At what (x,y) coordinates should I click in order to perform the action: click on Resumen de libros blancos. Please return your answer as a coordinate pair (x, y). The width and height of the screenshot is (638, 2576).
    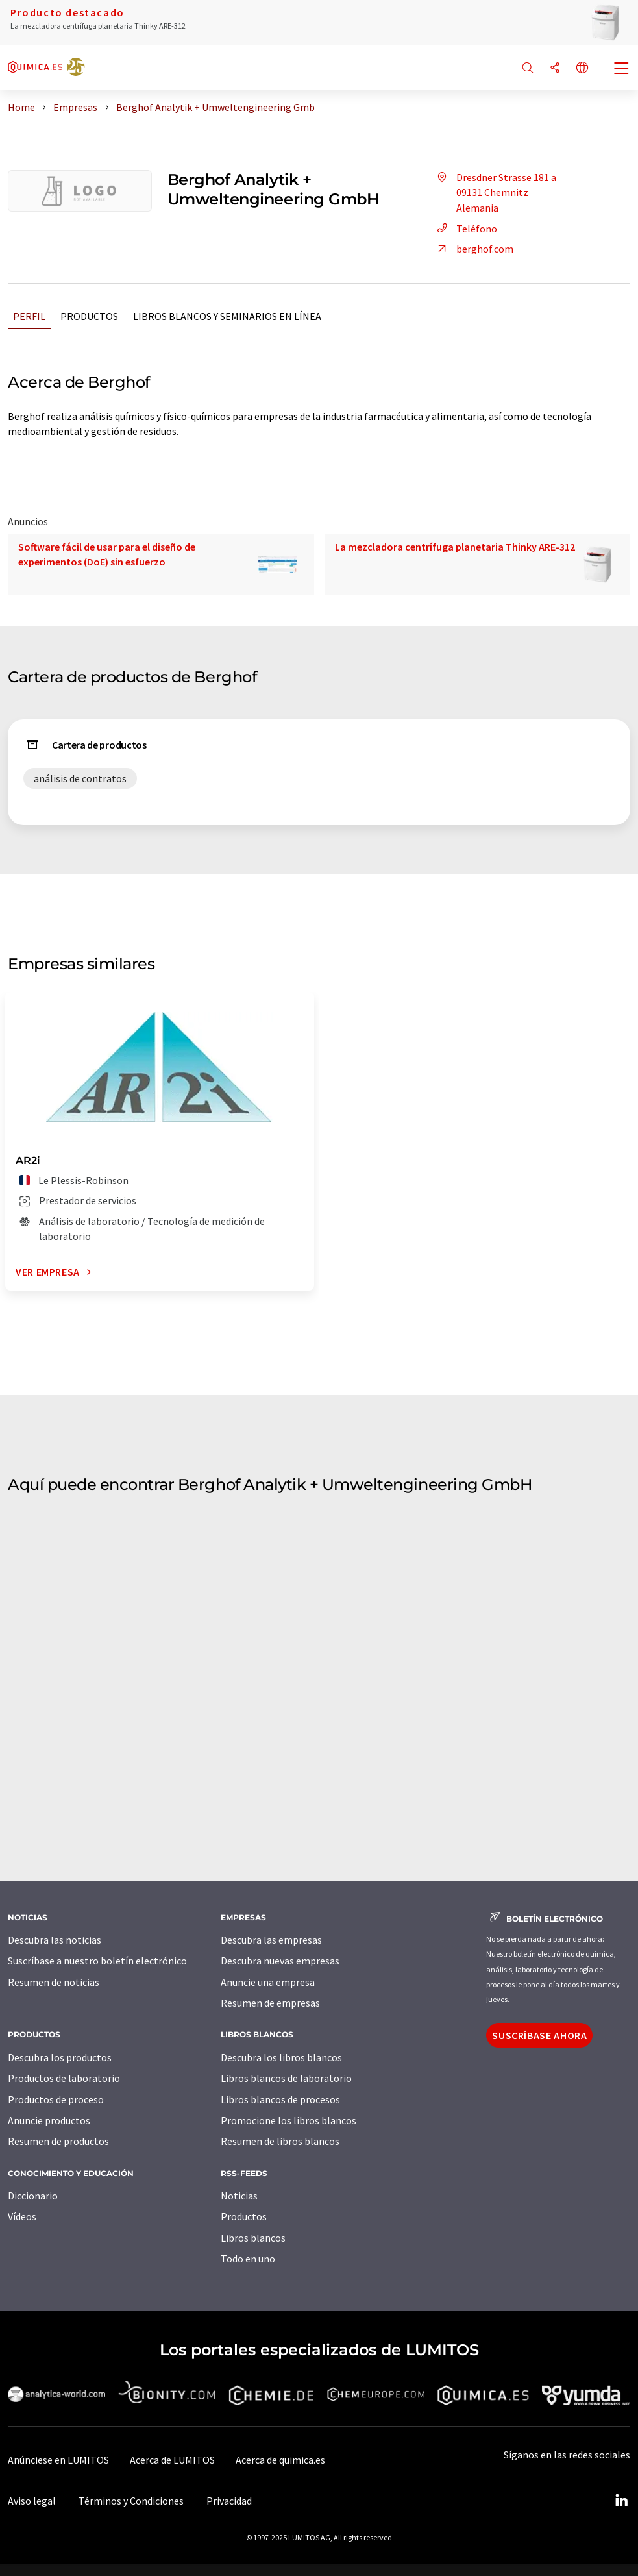
    Looking at the image, I should click on (280, 2141).